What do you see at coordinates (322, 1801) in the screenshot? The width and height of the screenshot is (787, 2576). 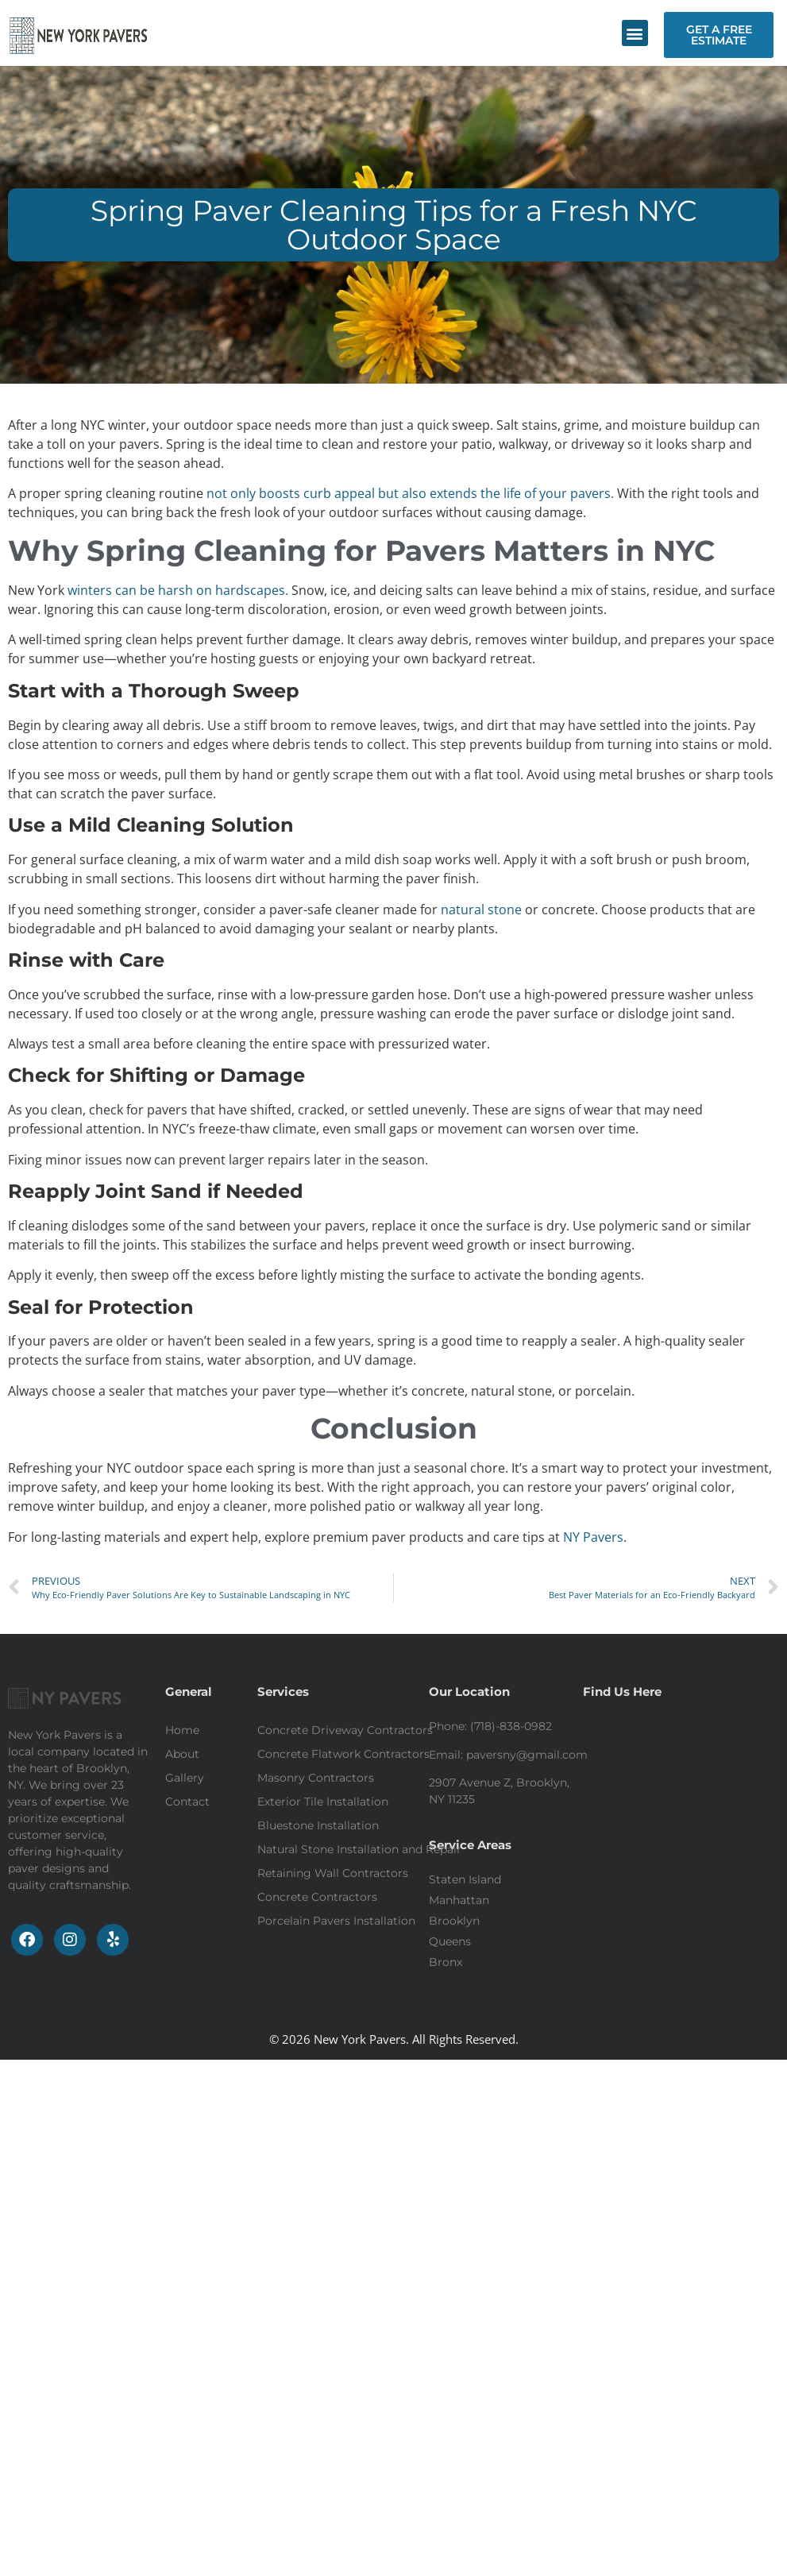 I see `Exterior Tile Installation` at bounding box center [322, 1801].